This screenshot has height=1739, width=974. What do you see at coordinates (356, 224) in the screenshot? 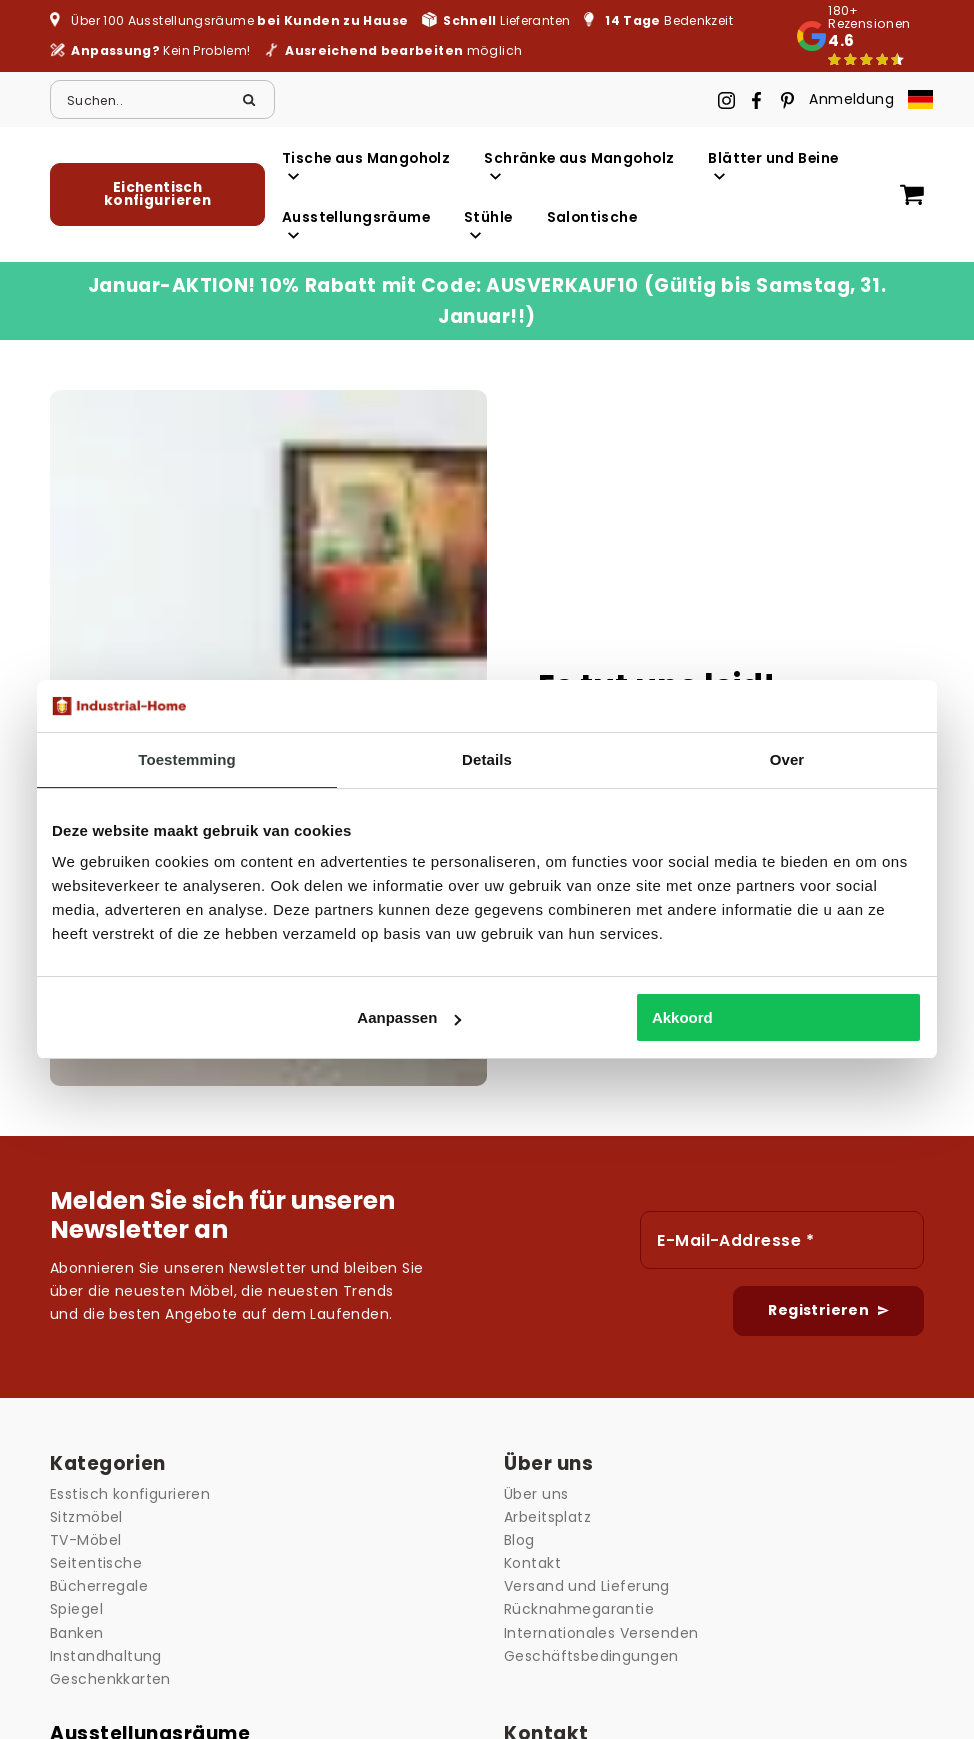
I see `Ausstellungsräume` at bounding box center [356, 224].